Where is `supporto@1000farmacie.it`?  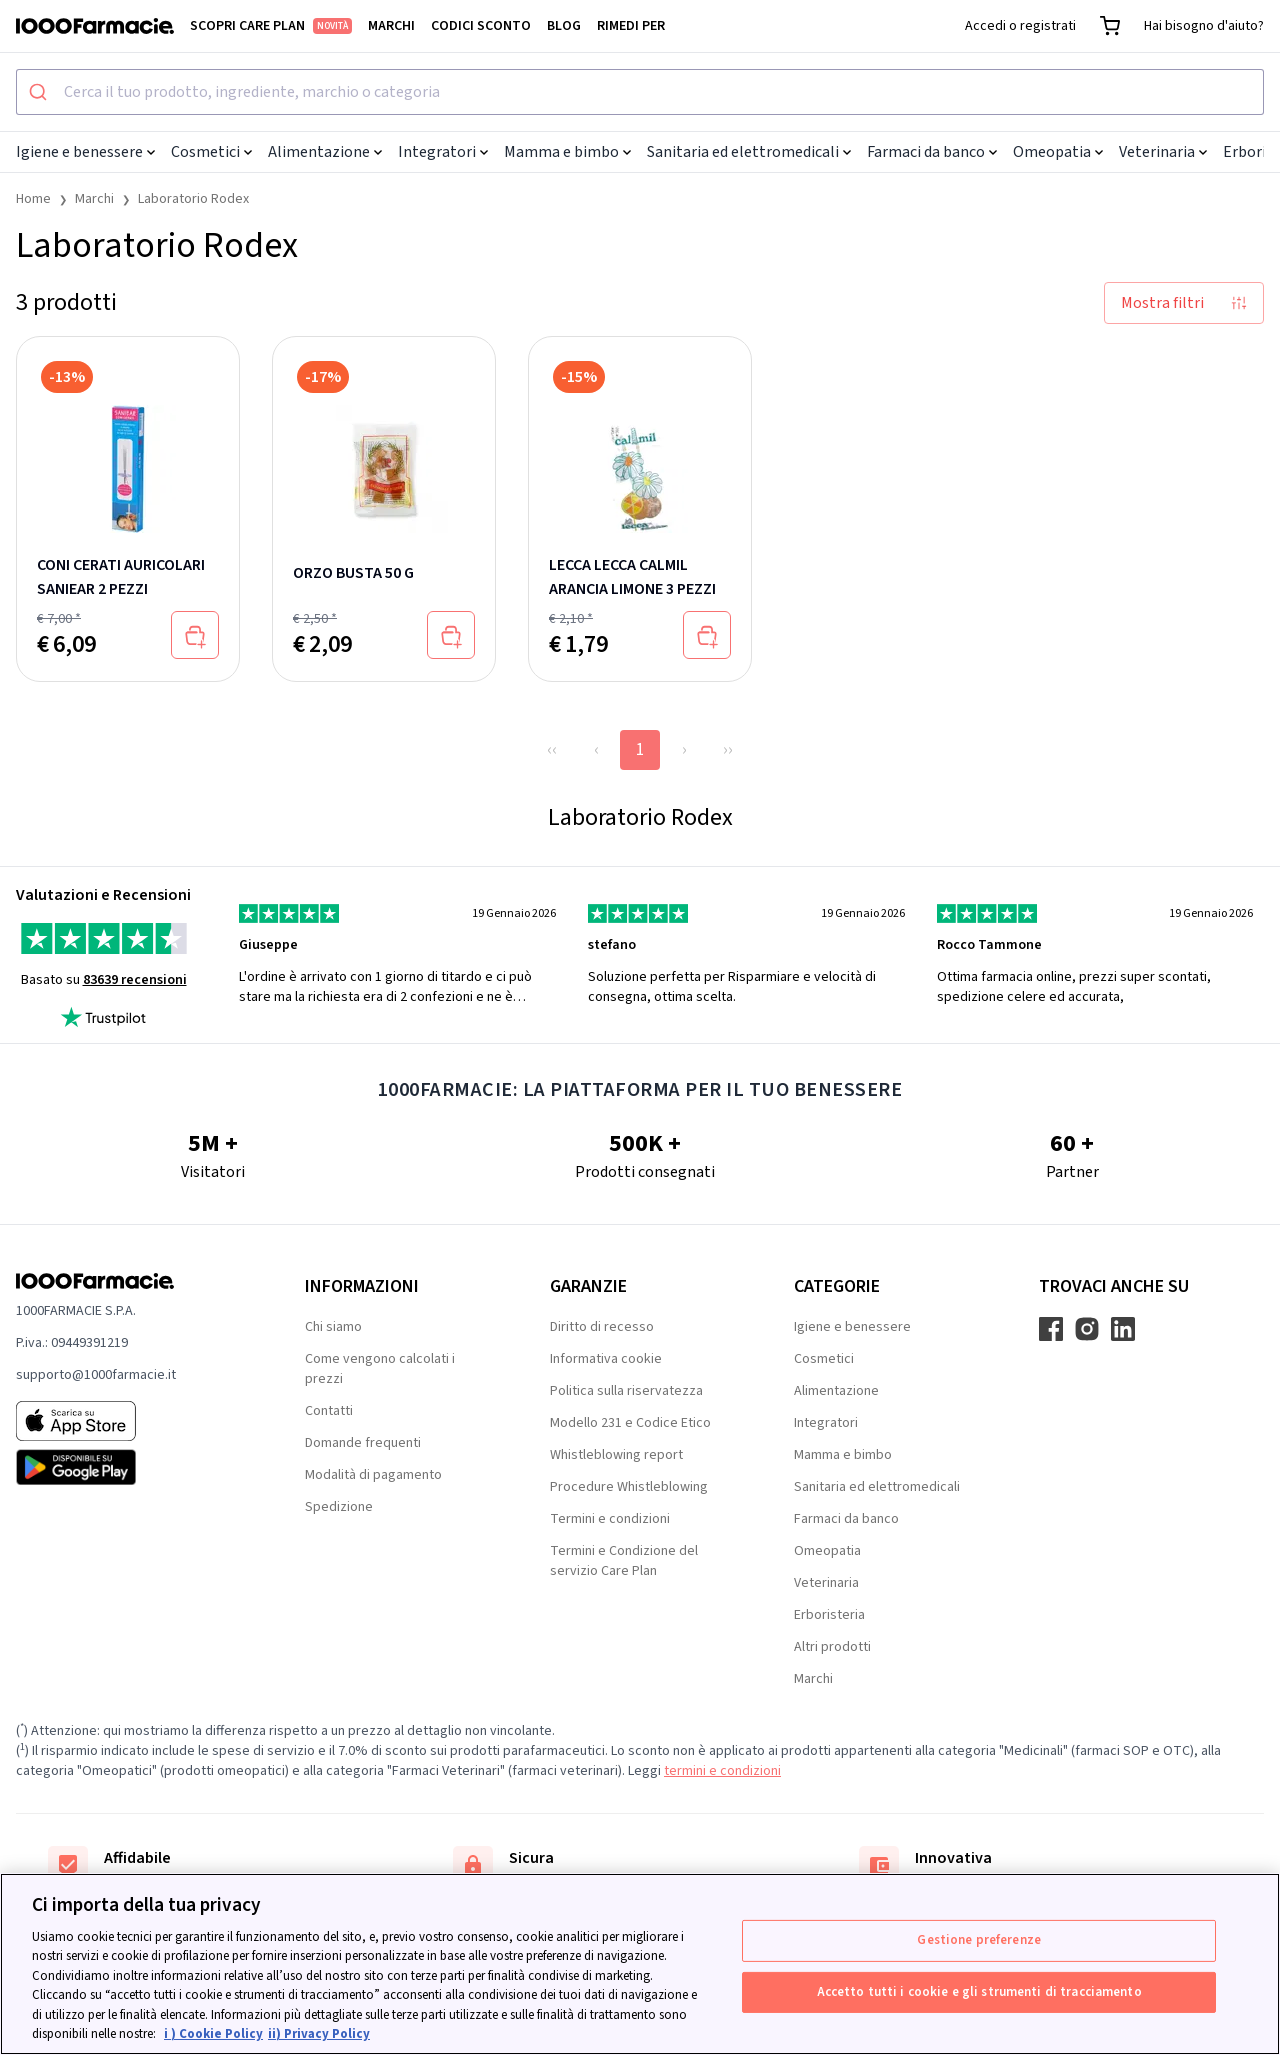
supporto@1000farmacie.it is located at coordinates (96, 1375).